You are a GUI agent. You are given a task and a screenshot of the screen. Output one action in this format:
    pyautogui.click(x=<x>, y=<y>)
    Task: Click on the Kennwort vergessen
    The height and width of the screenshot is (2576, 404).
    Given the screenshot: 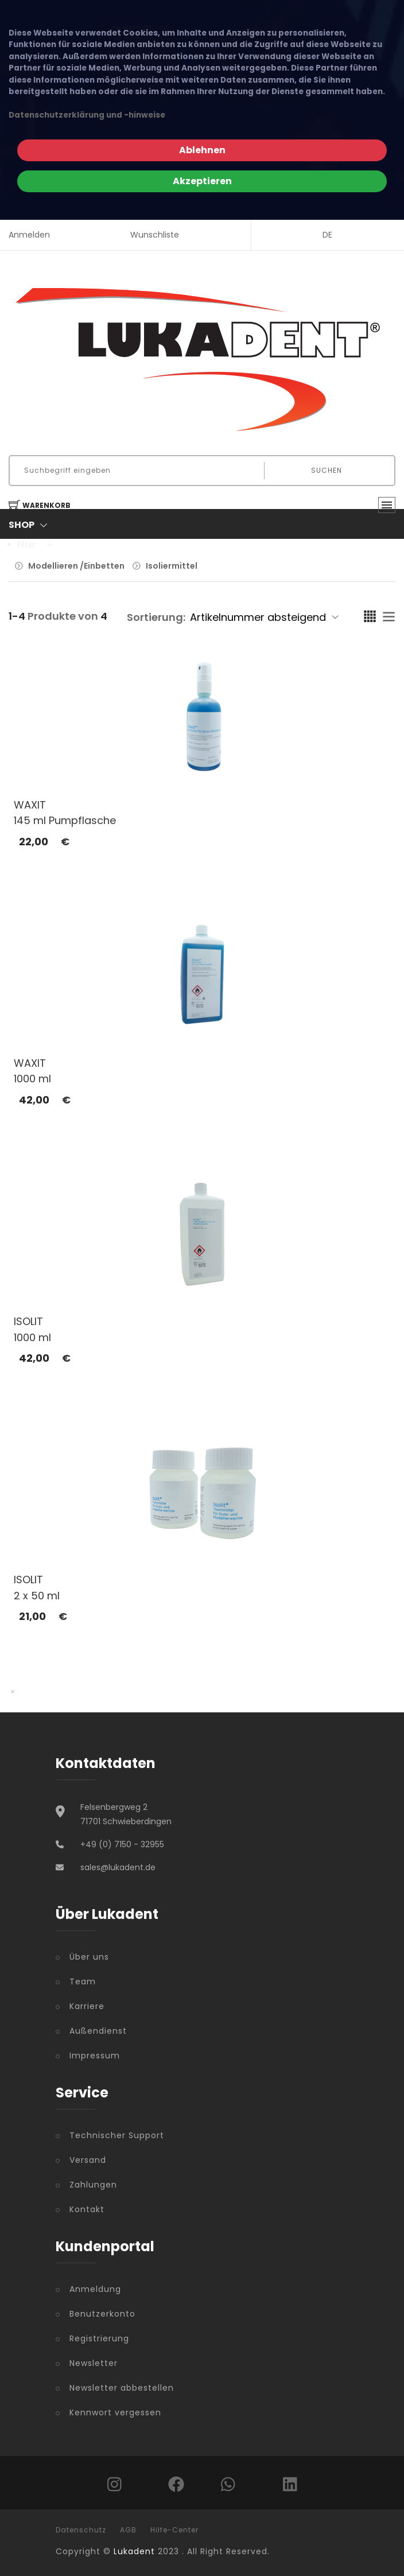 What is the action you would take?
    pyautogui.click(x=115, y=2412)
    